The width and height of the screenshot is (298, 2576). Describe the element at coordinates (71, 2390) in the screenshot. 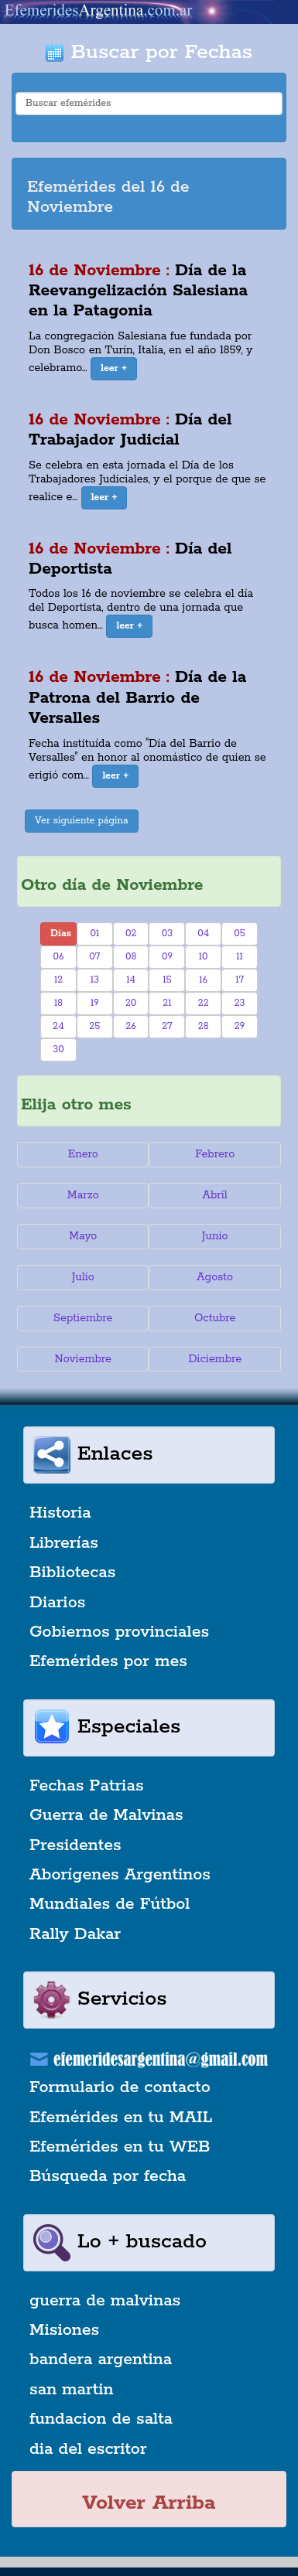

I see `san martin` at that location.